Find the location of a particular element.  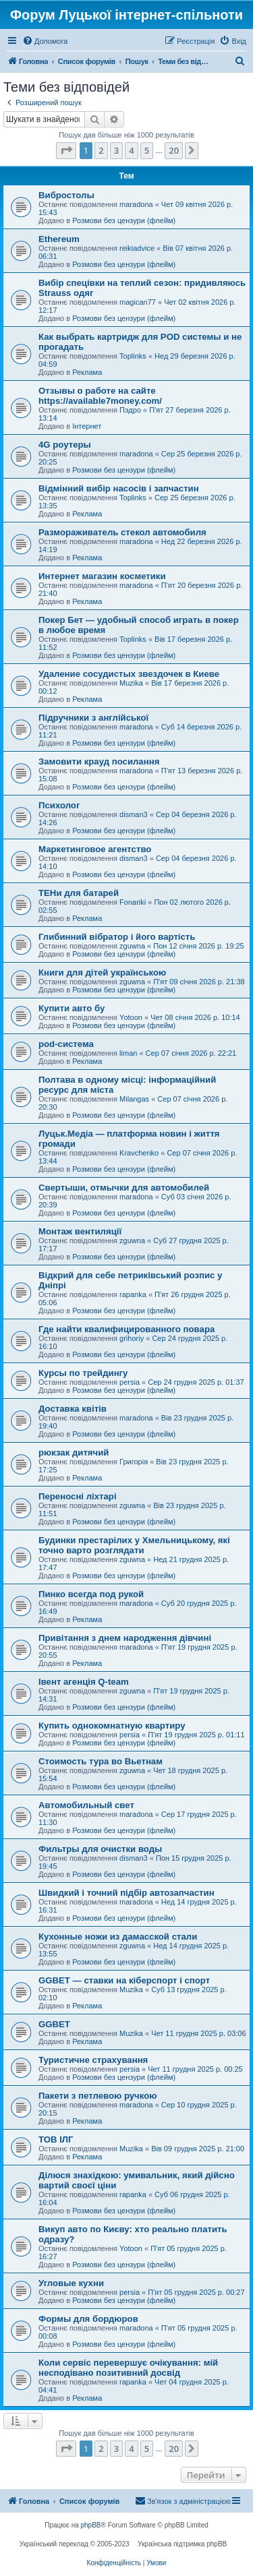

reikiadvice is located at coordinates (136, 248).